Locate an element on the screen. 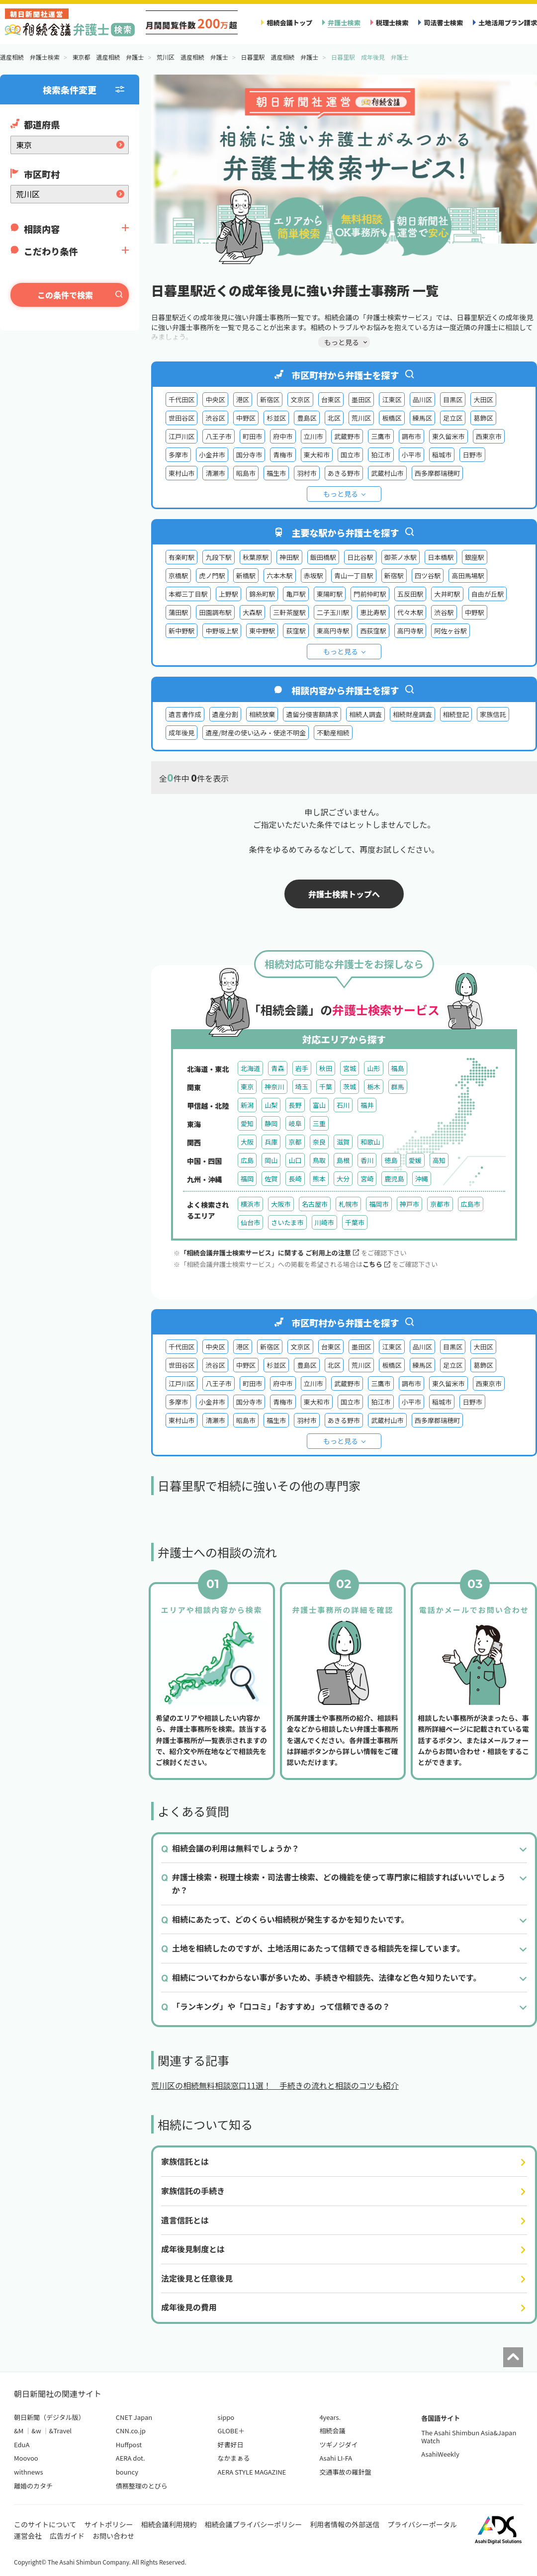 The height and width of the screenshot is (2576, 537). 銀座駅 is located at coordinates (474, 557).